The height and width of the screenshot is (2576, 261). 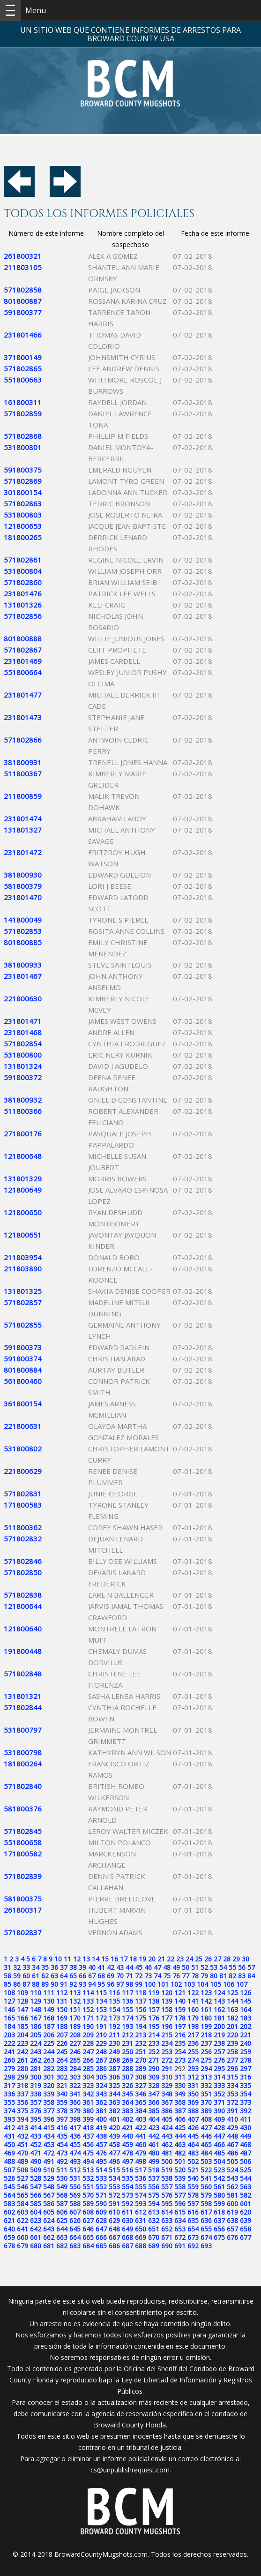 What do you see at coordinates (166, 2152) in the screenshot?
I see `481` at bounding box center [166, 2152].